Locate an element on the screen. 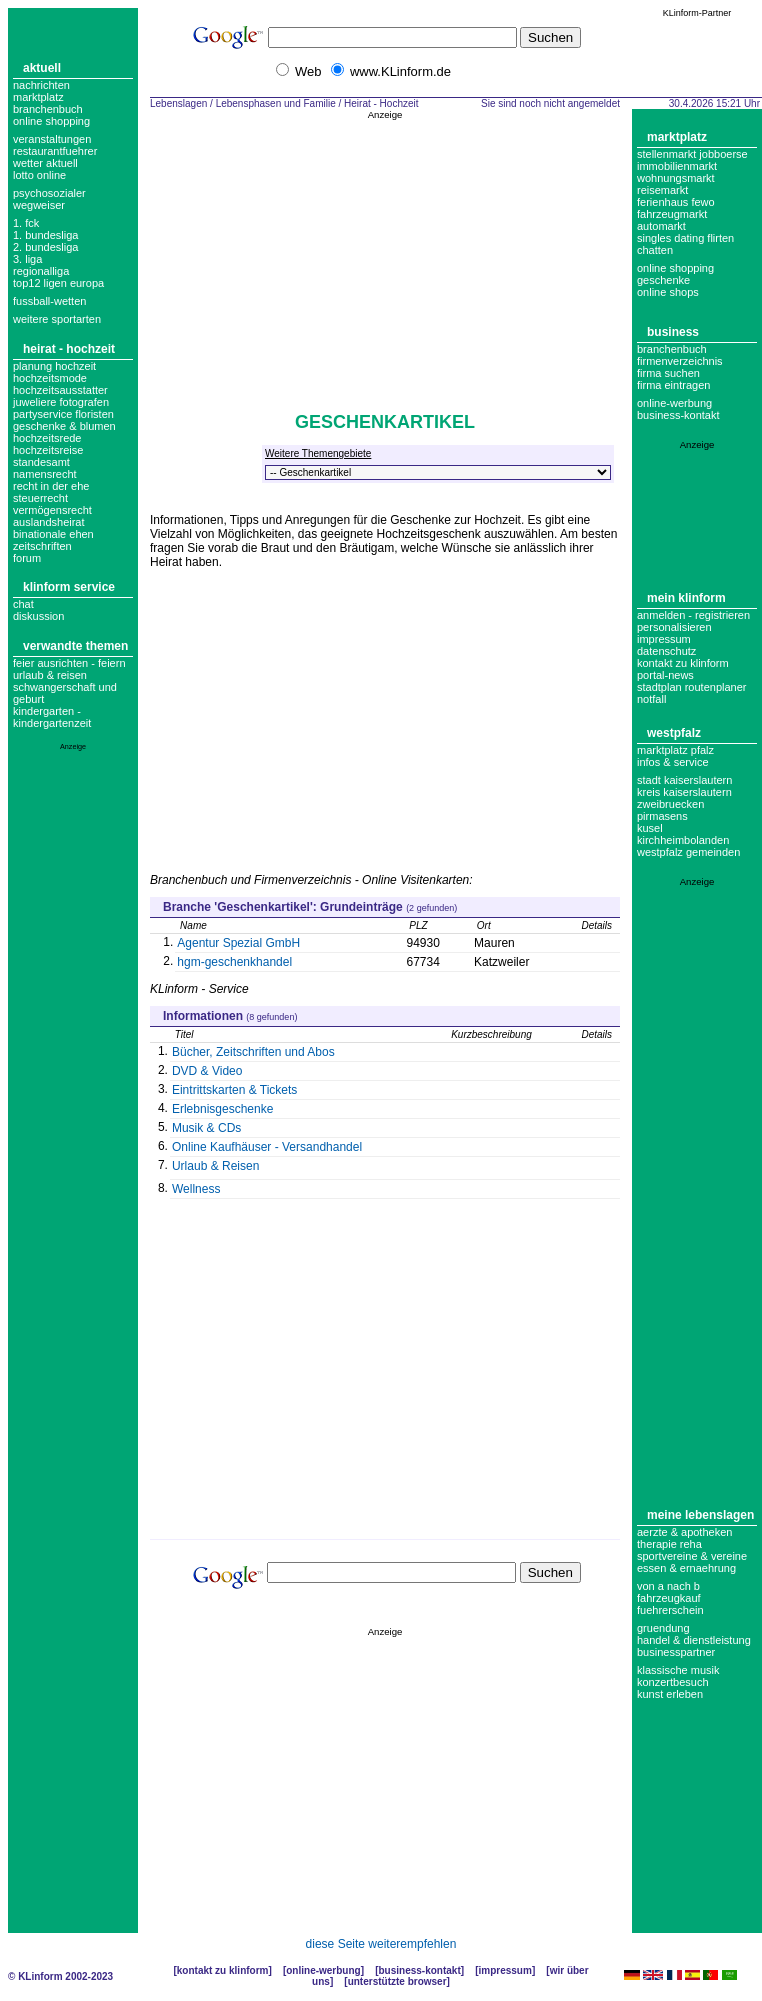 This screenshot has width=762, height=2001. Wellness is located at coordinates (196, 1189).